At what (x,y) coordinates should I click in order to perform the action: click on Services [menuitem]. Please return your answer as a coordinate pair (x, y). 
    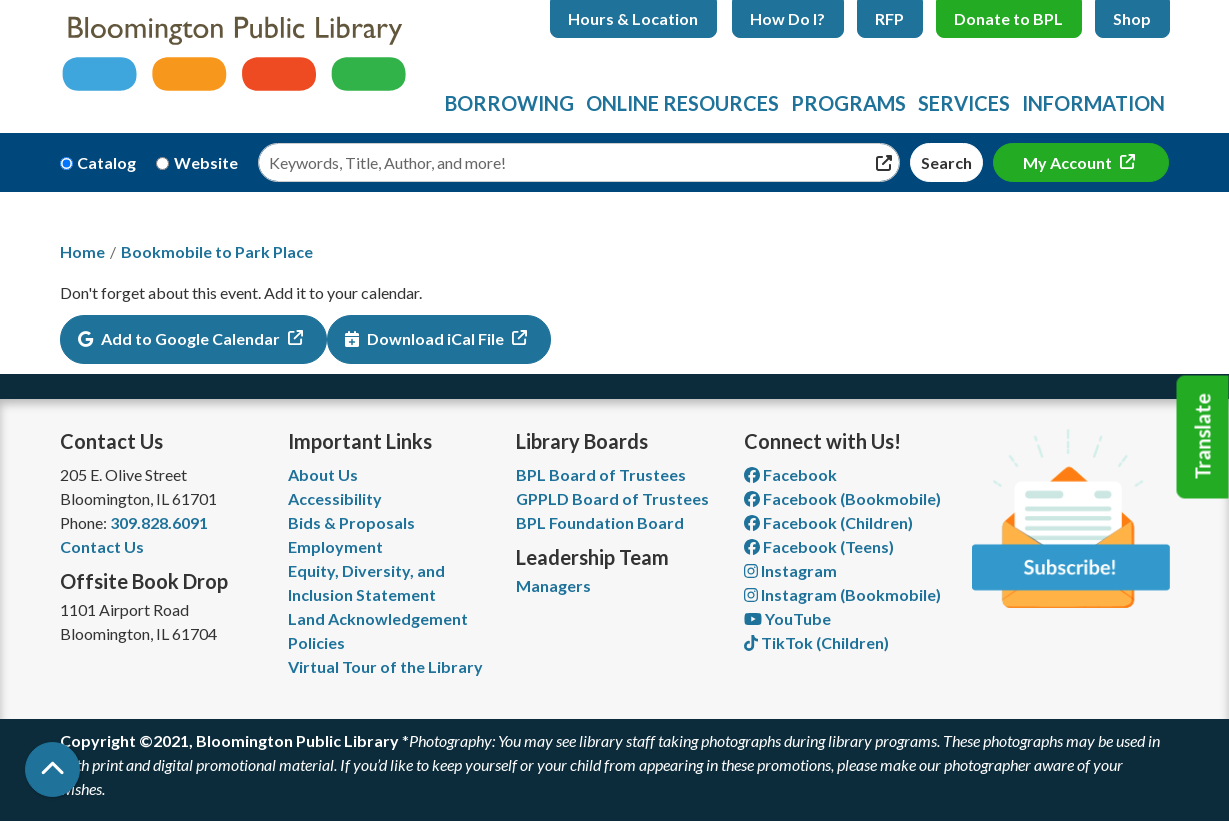
    Looking at the image, I should click on (964, 103).